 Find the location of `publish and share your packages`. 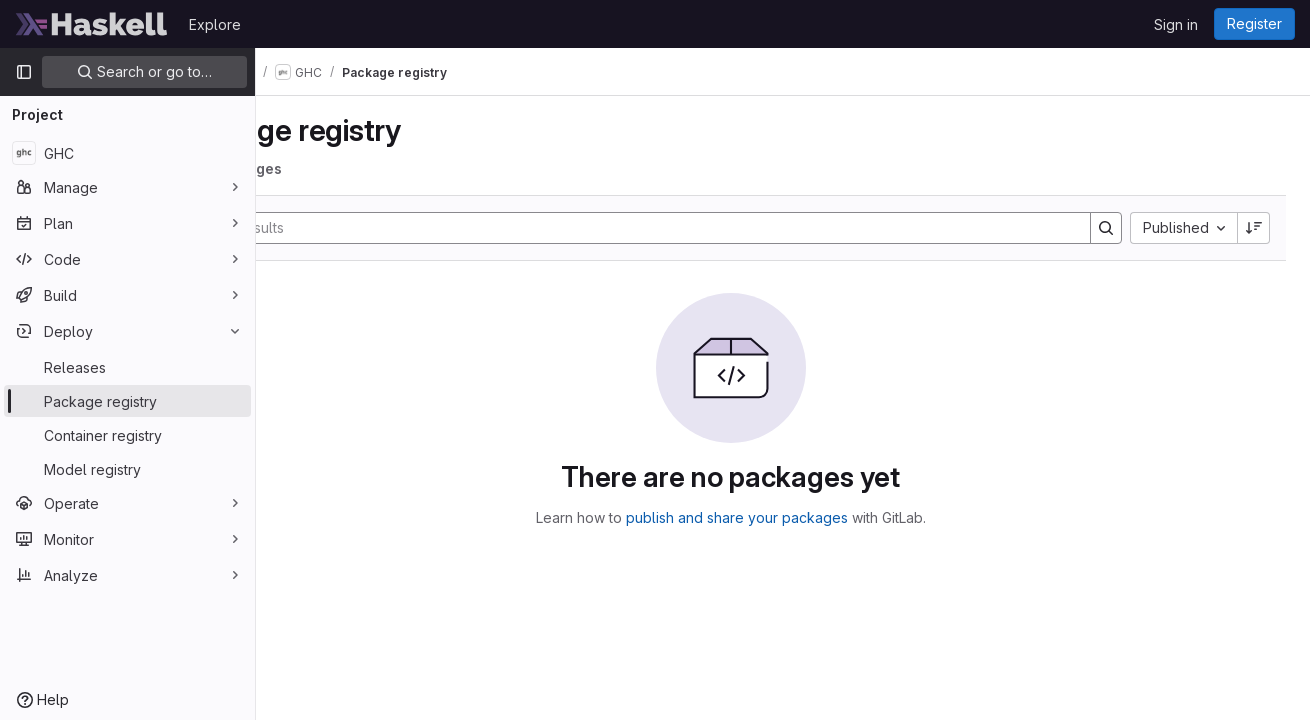

publish and share your packages is located at coordinates (789, 517).